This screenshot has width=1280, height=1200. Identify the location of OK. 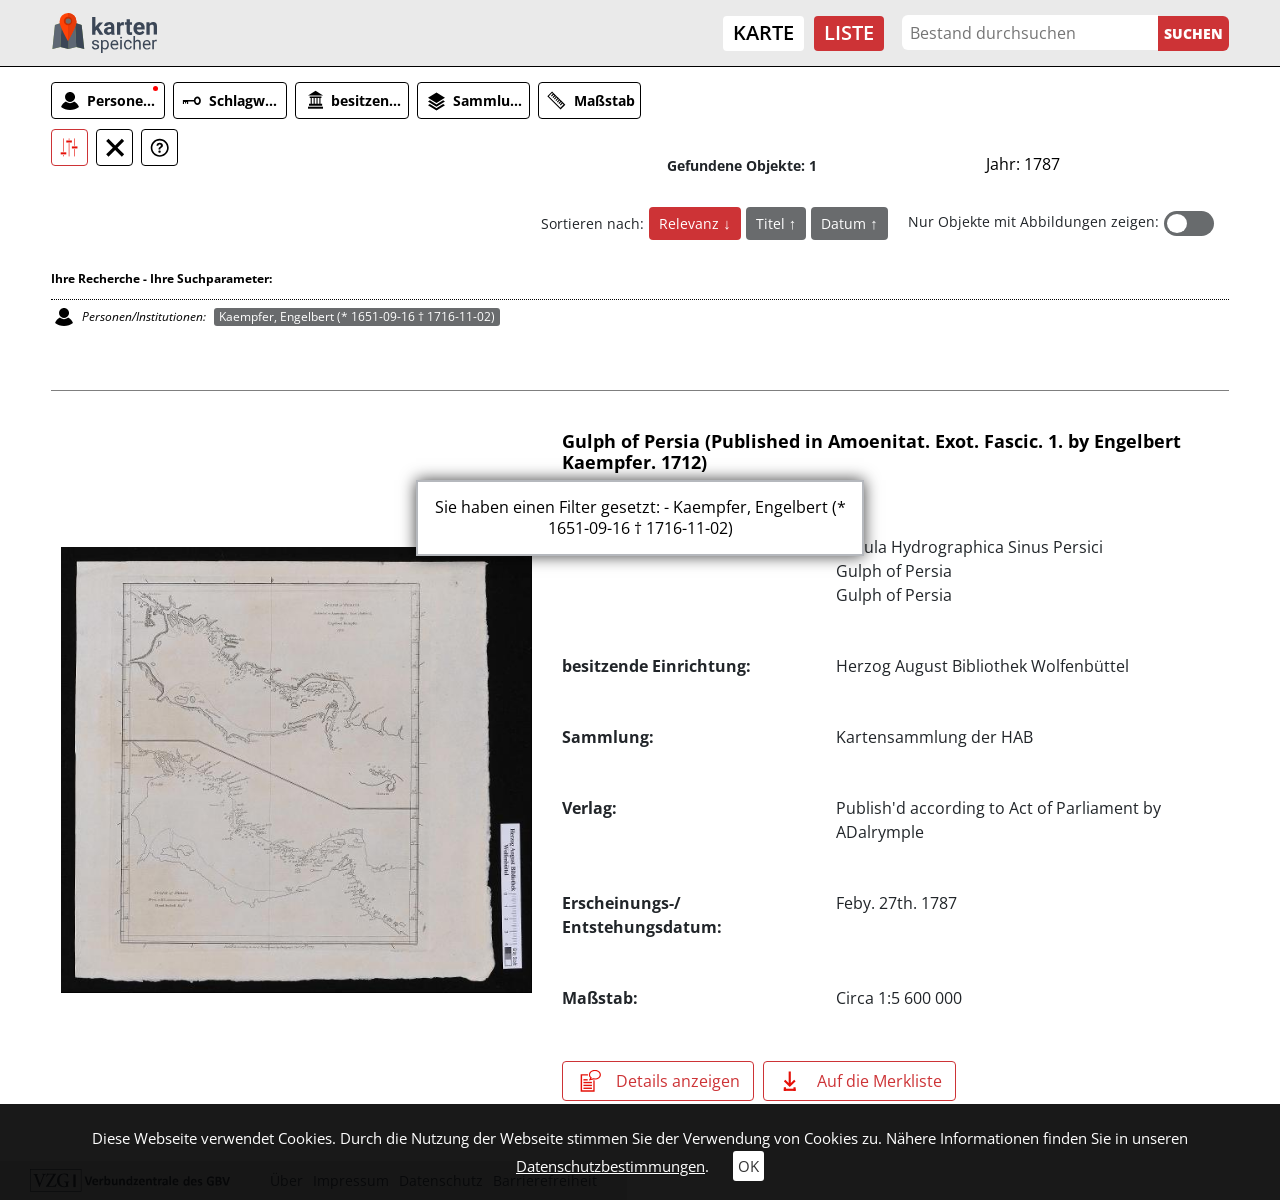
(748, 1166).